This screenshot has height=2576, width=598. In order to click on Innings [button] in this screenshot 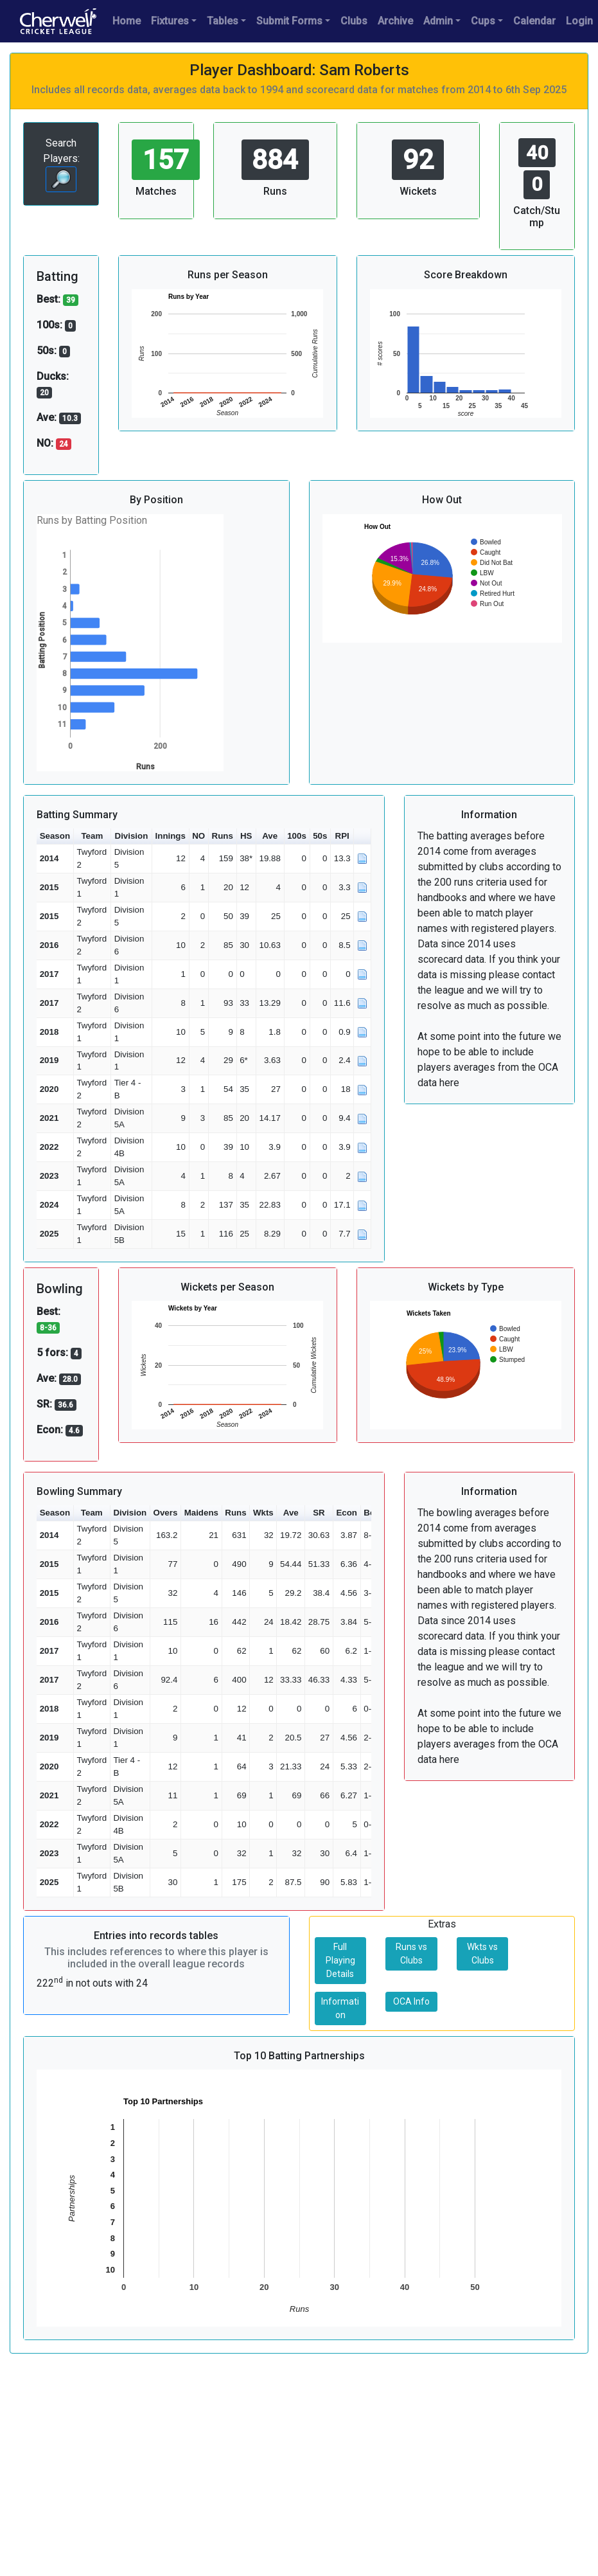, I will do `click(170, 836)`.